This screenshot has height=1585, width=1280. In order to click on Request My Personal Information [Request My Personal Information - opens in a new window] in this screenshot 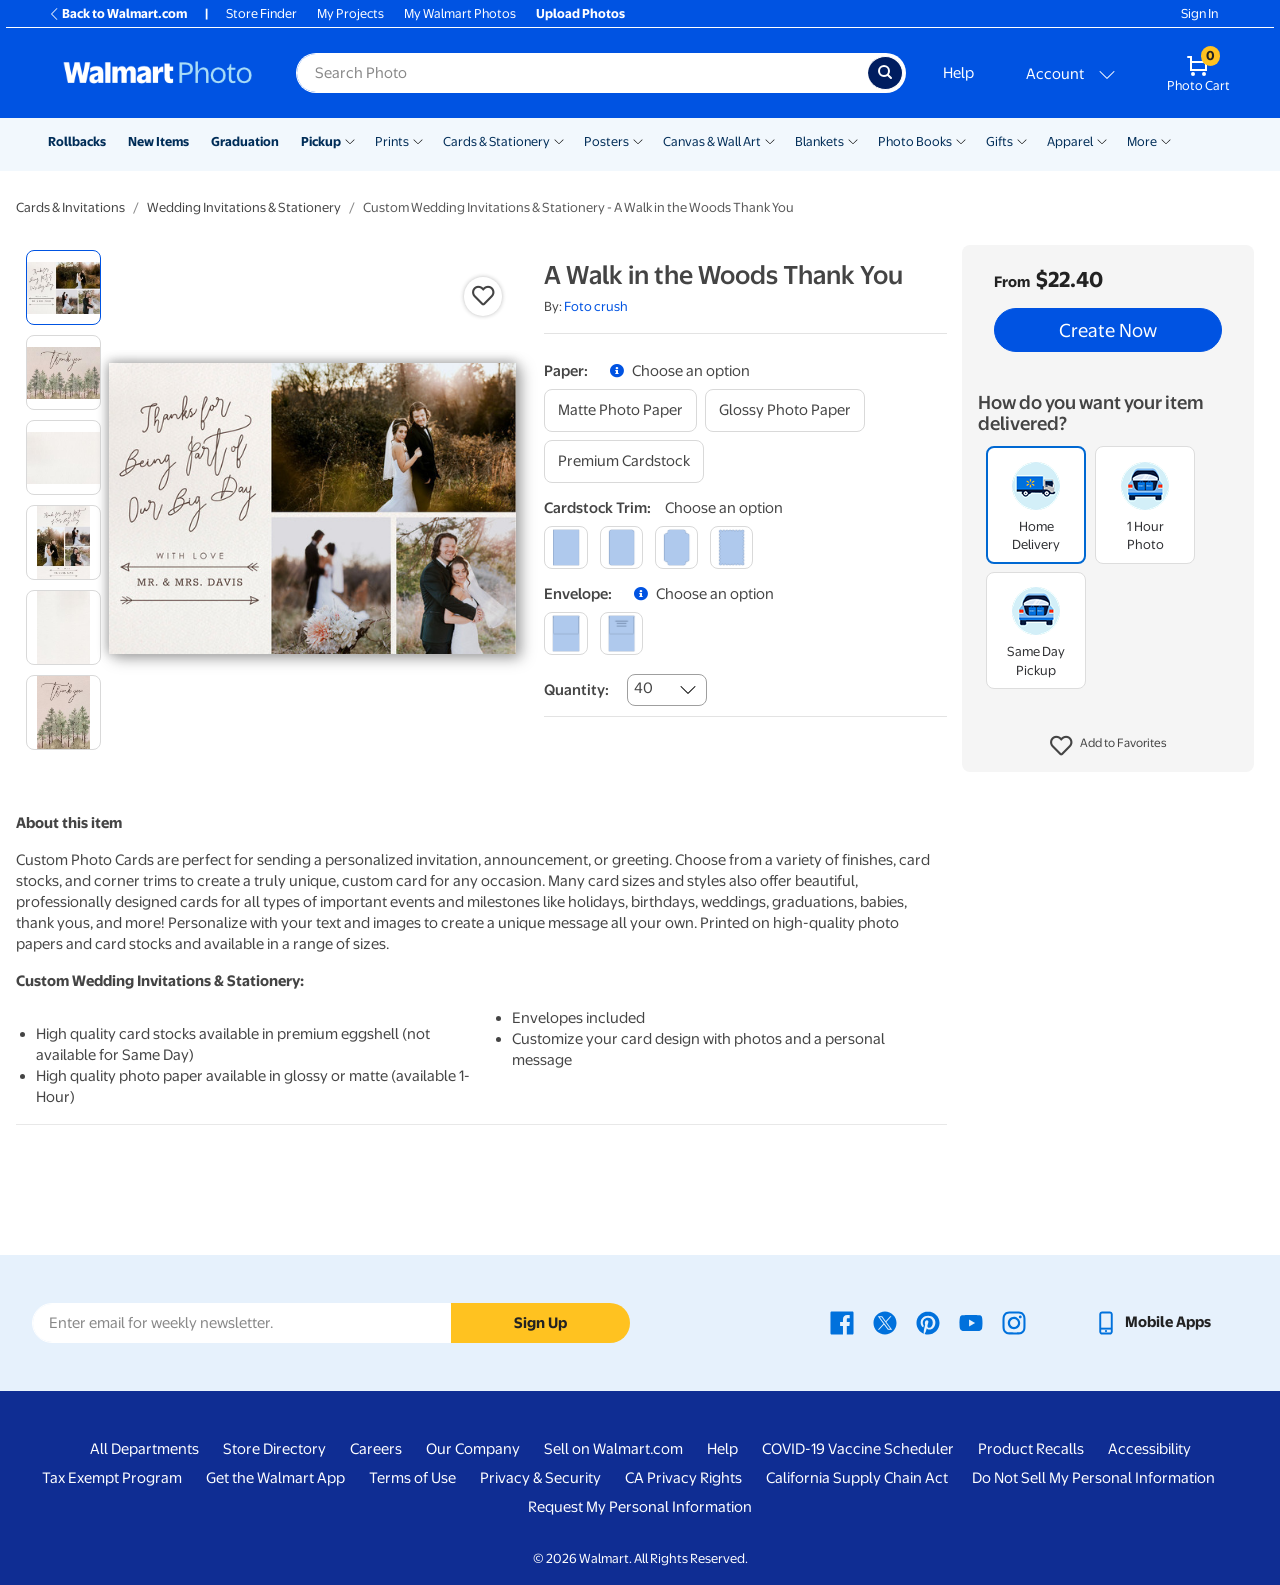, I will do `click(640, 1507)`.